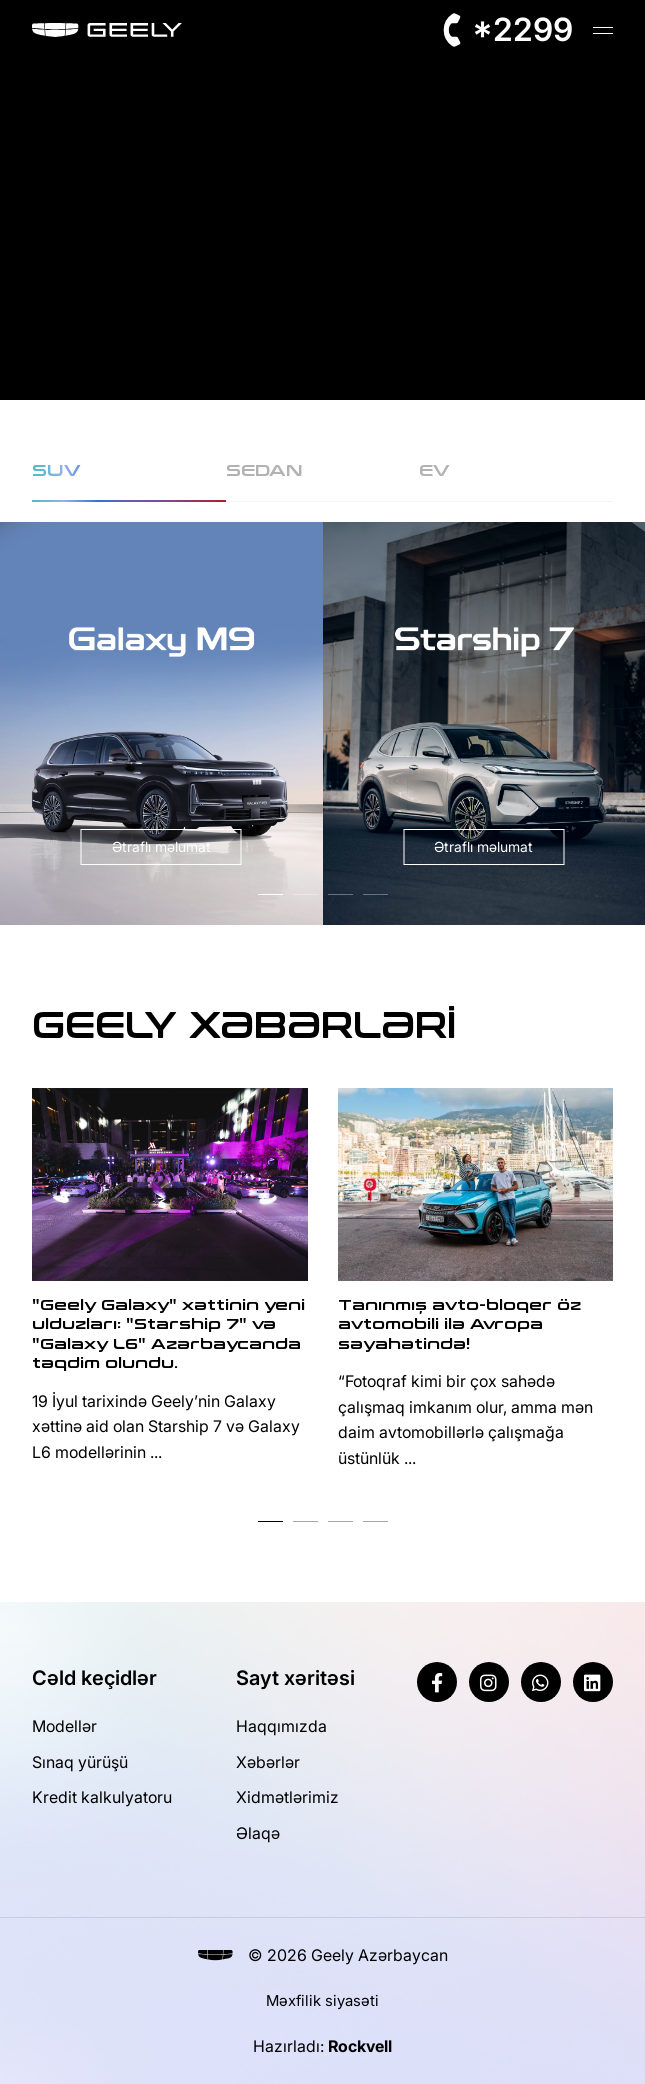 Image resolution: width=645 pixels, height=2084 pixels. What do you see at coordinates (522, 29) in the screenshot?
I see `*2299` at bounding box center [522, 29].